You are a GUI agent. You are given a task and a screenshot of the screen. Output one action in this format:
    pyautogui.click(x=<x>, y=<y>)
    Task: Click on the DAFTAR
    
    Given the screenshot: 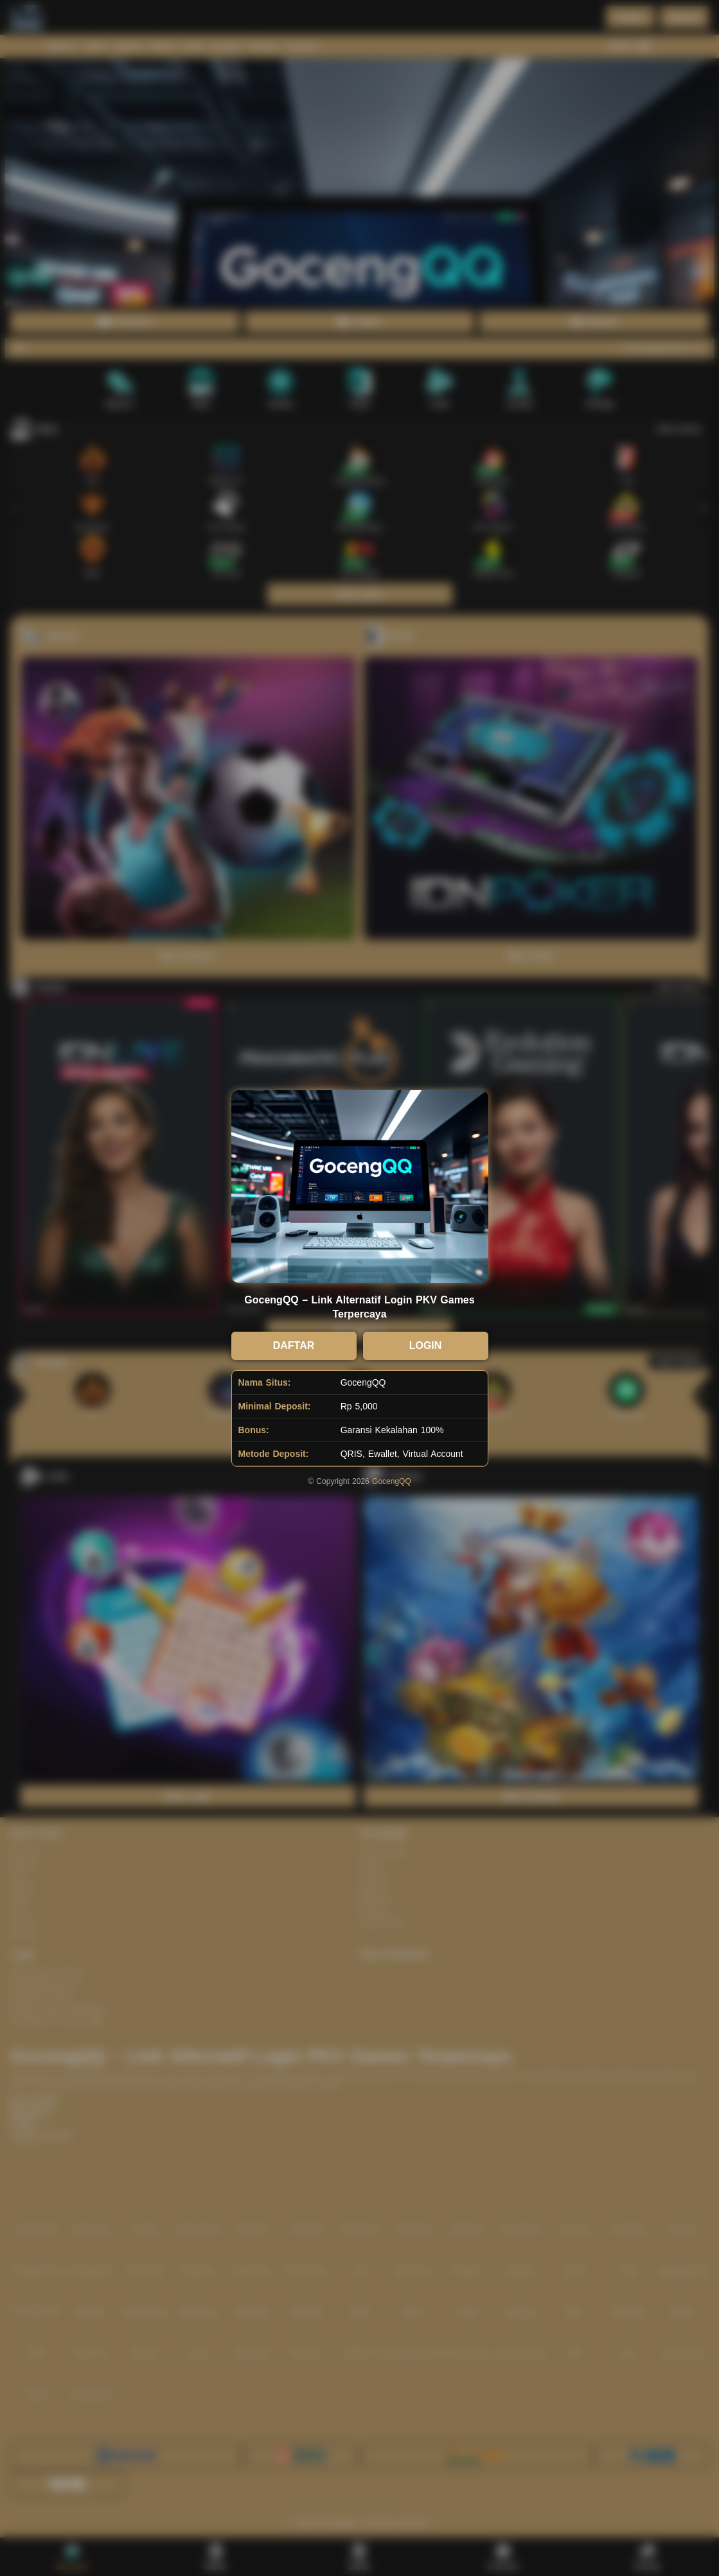 What is the action you would take?
    pyautogui.click(x=294, y=1345)
    